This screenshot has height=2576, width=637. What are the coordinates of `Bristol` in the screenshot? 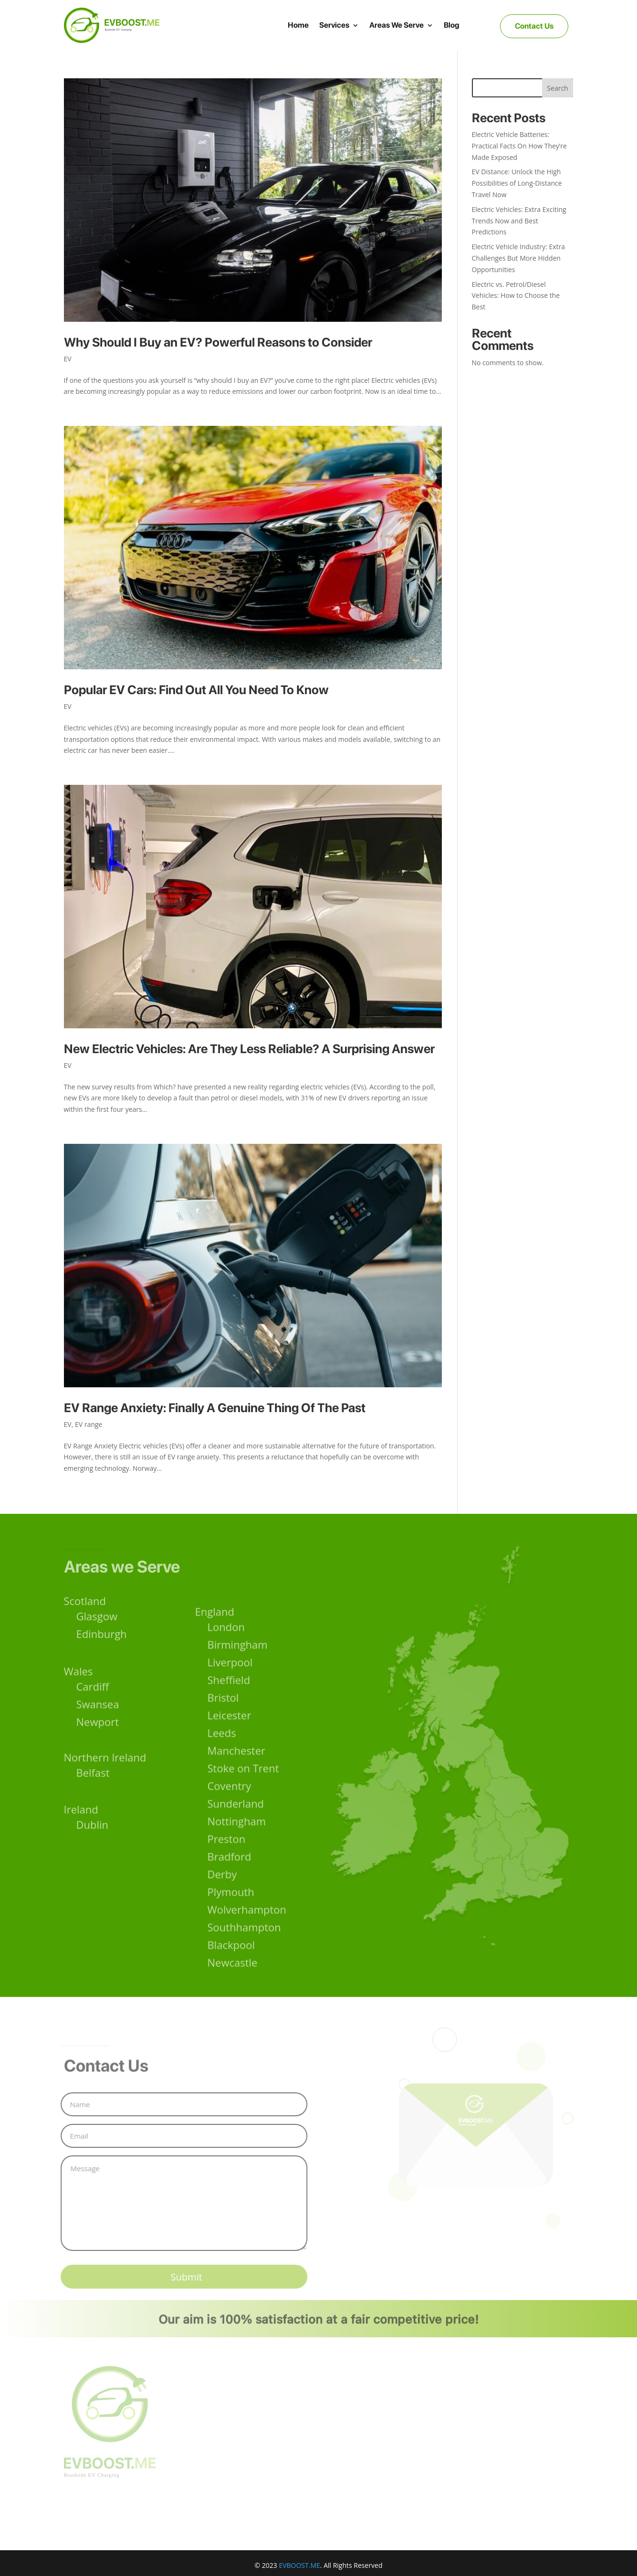 It's located at (223, 1722).